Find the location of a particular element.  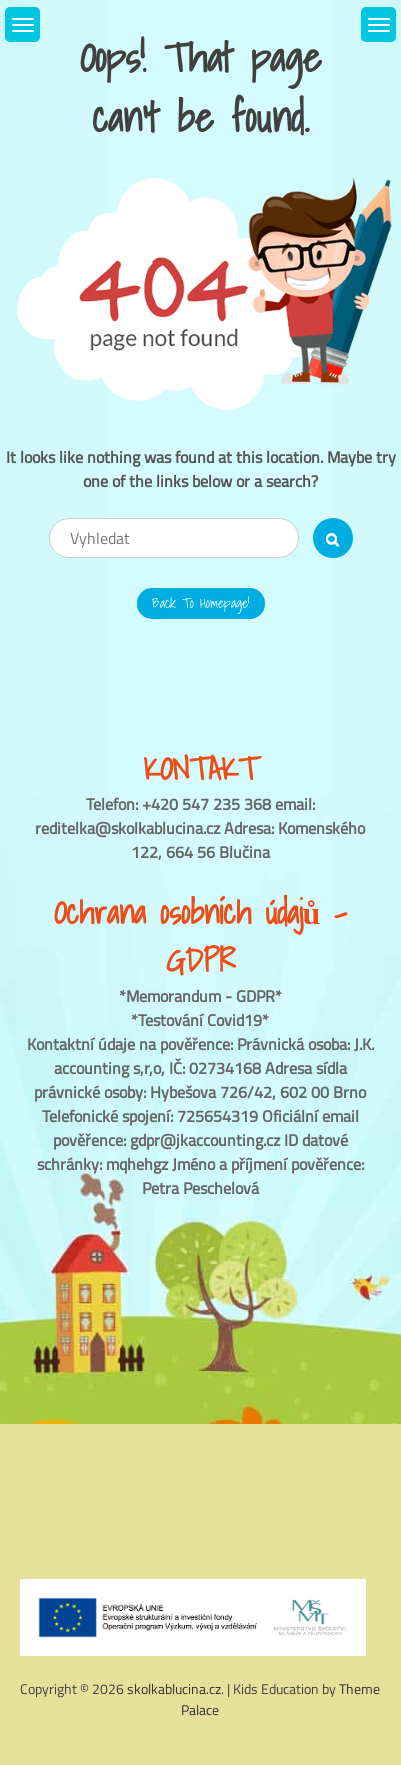

*Testování Covid19* is located at coordinates (200, 1020).